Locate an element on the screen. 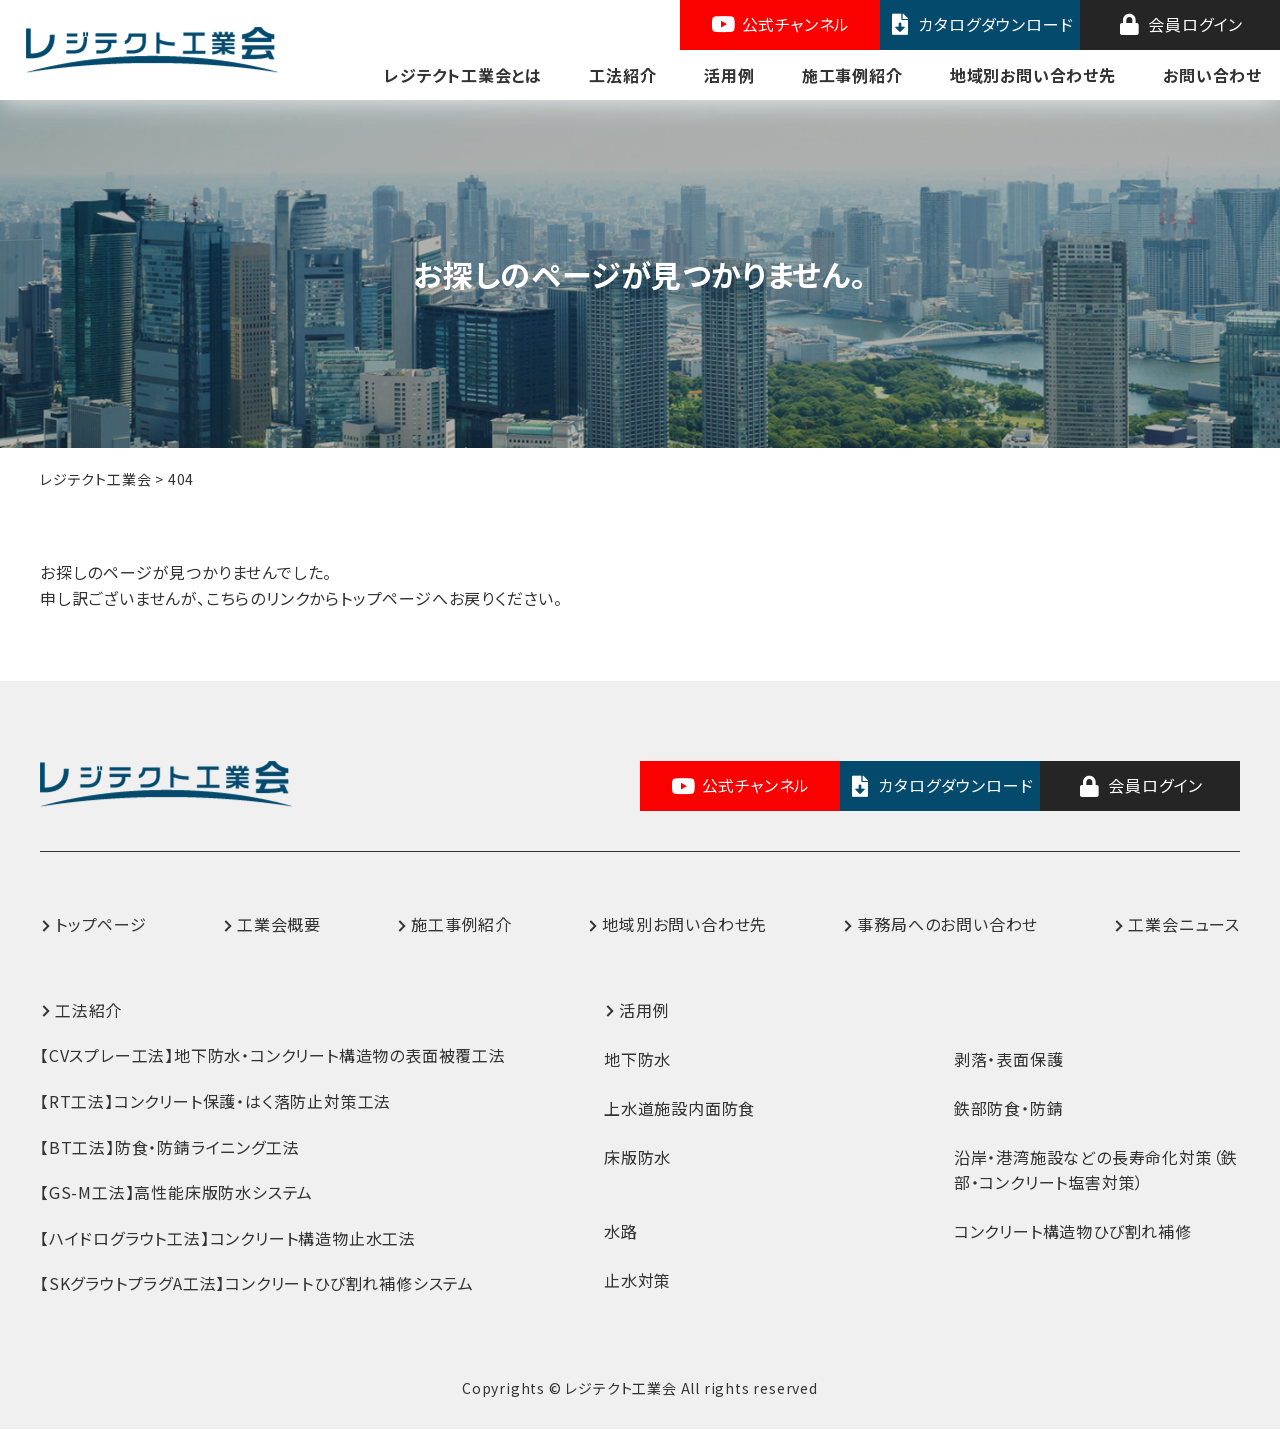 Image resolution: width=1280 pixels, height=1430 pixels. レジテクト工業会とは is located at coordinates (463, 75).